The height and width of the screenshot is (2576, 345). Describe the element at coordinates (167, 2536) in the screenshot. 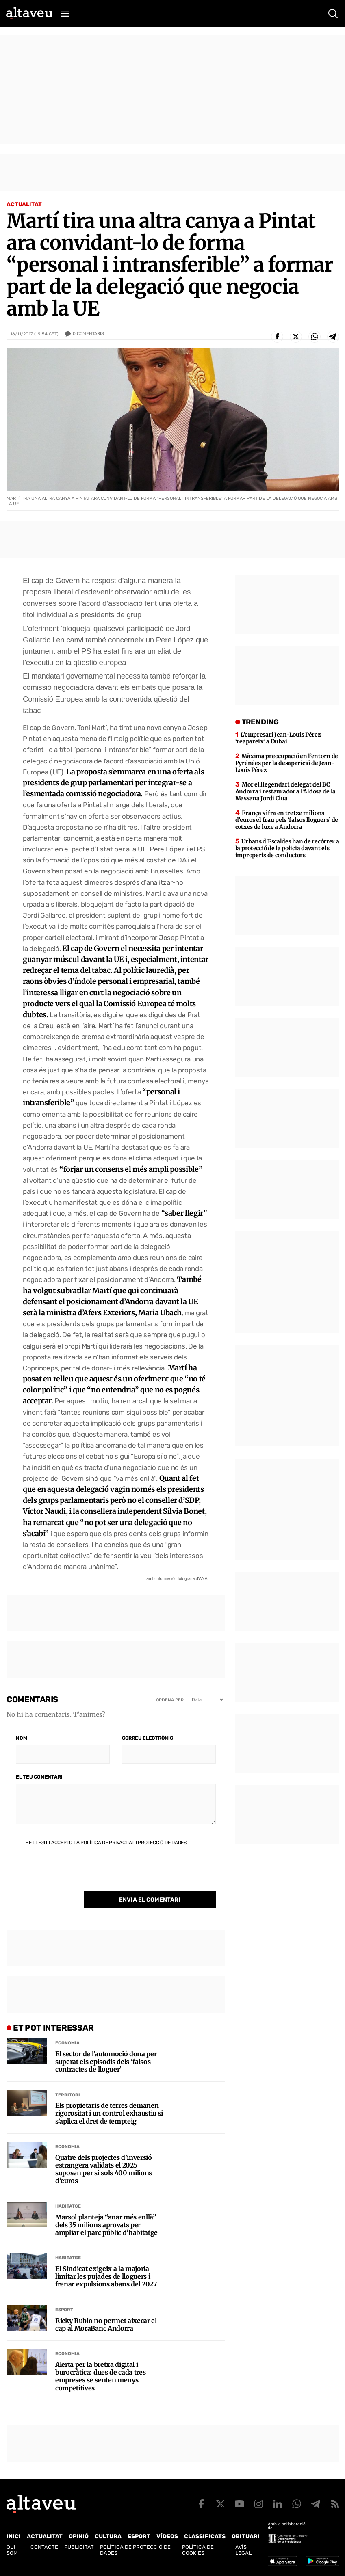

I see `Vídeos` at that location.